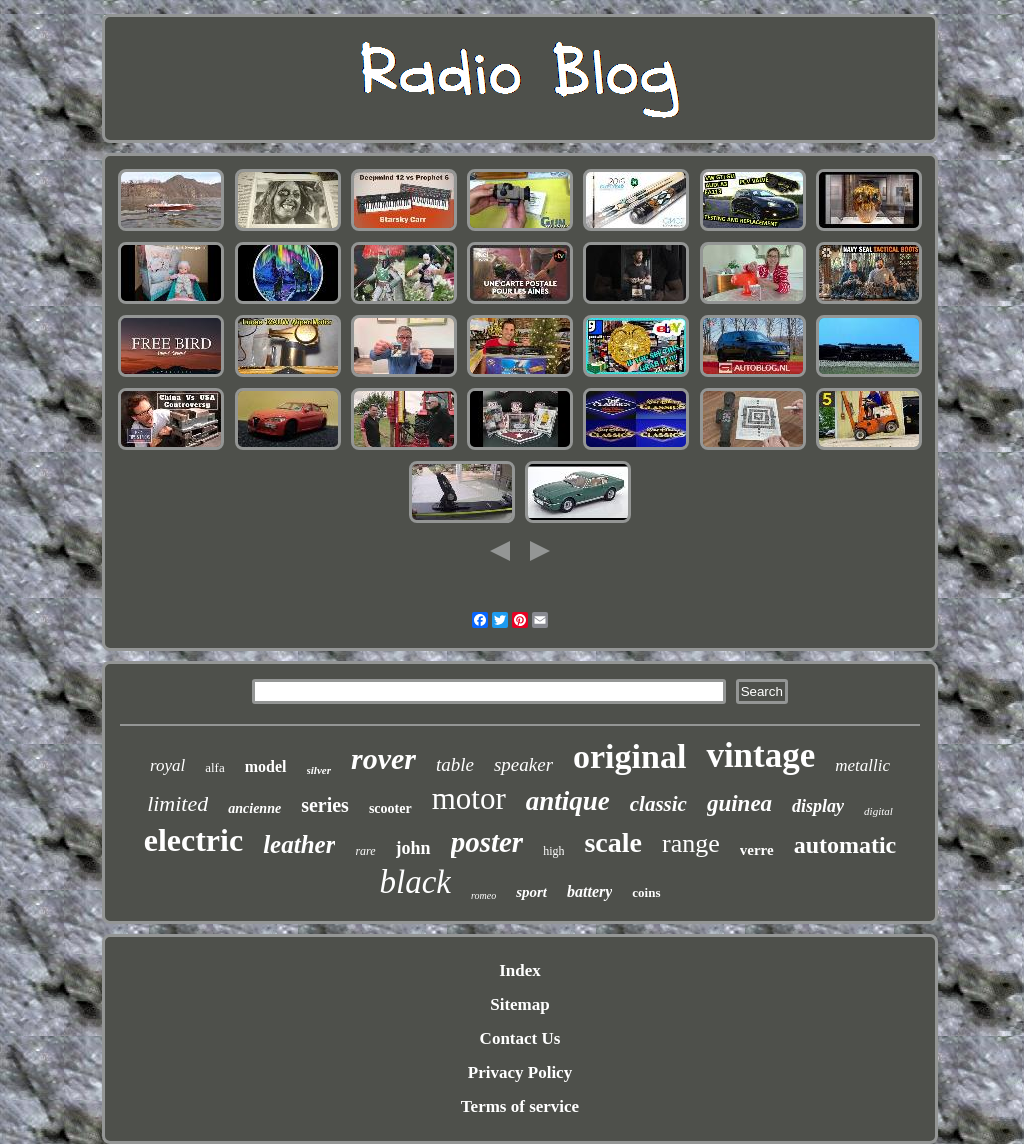 This screenshot has width=1024, height=1144. What do you see at coordinates (629, 756) in the screenshot?
I see `original` at bounding box center [629, 756].